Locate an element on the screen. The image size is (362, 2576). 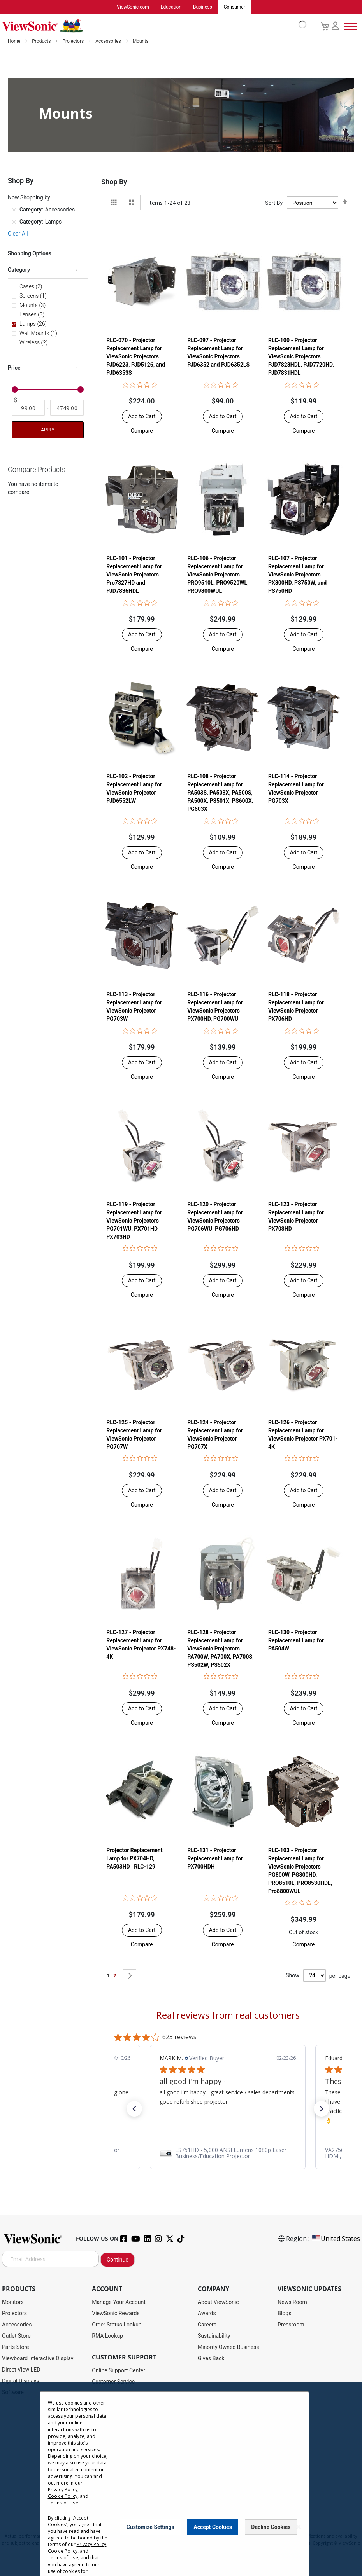
Direct View LED is located at coordinates (21, 2370).